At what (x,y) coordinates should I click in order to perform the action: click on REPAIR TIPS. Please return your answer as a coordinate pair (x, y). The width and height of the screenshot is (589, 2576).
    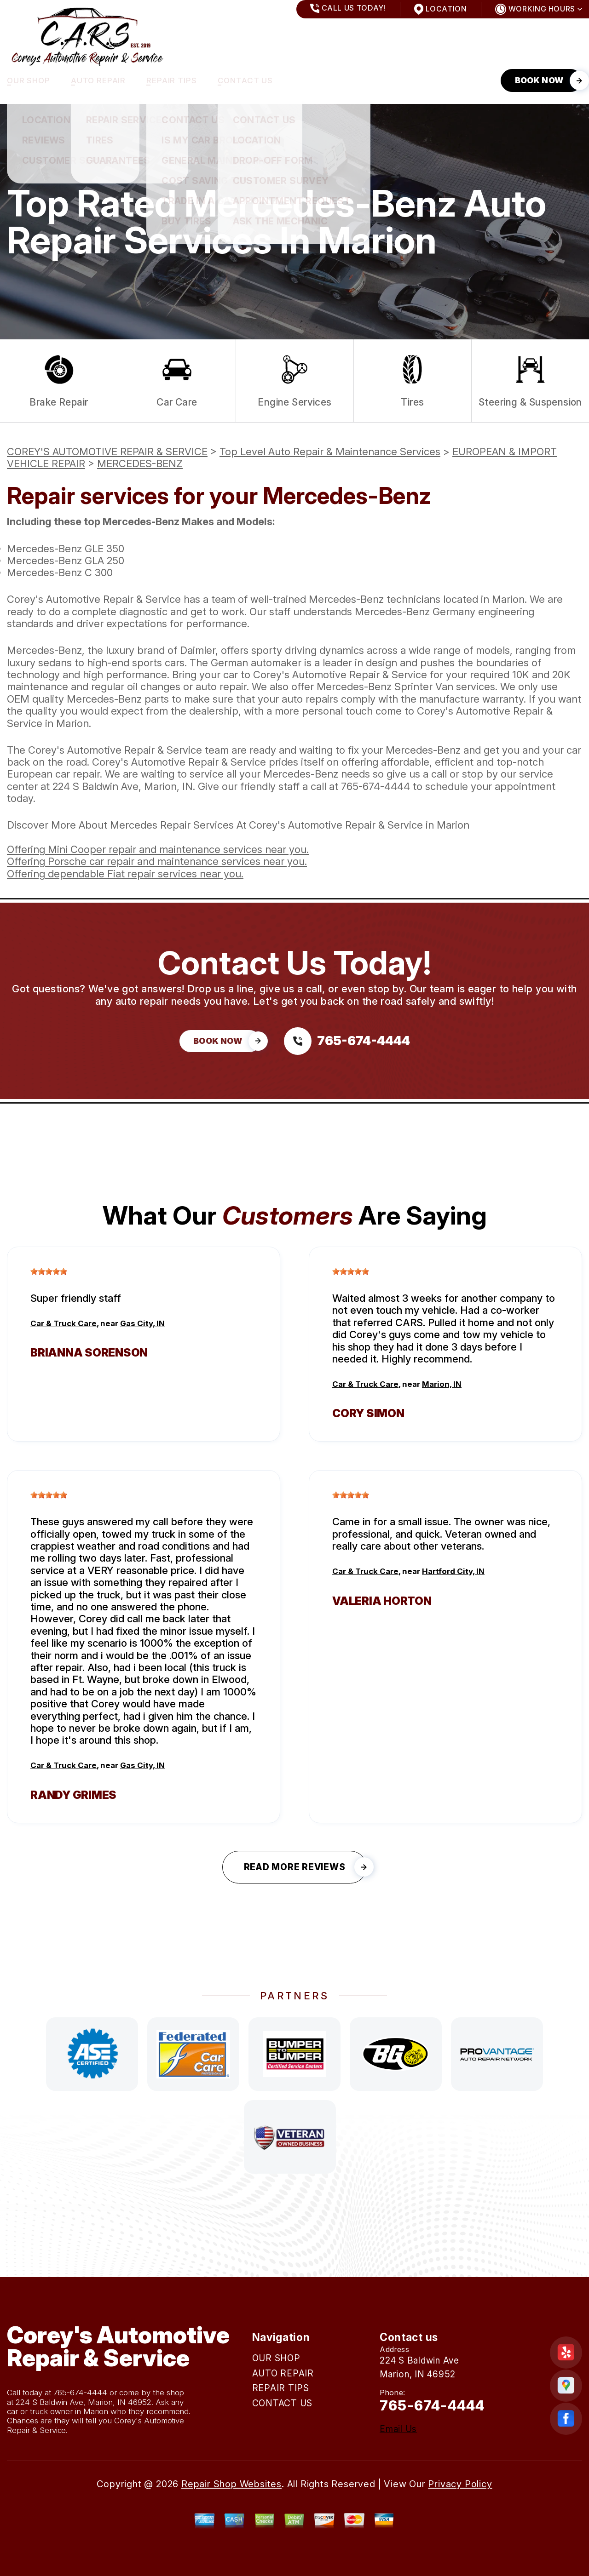
    Looking at the image, I should click on (171, 80).